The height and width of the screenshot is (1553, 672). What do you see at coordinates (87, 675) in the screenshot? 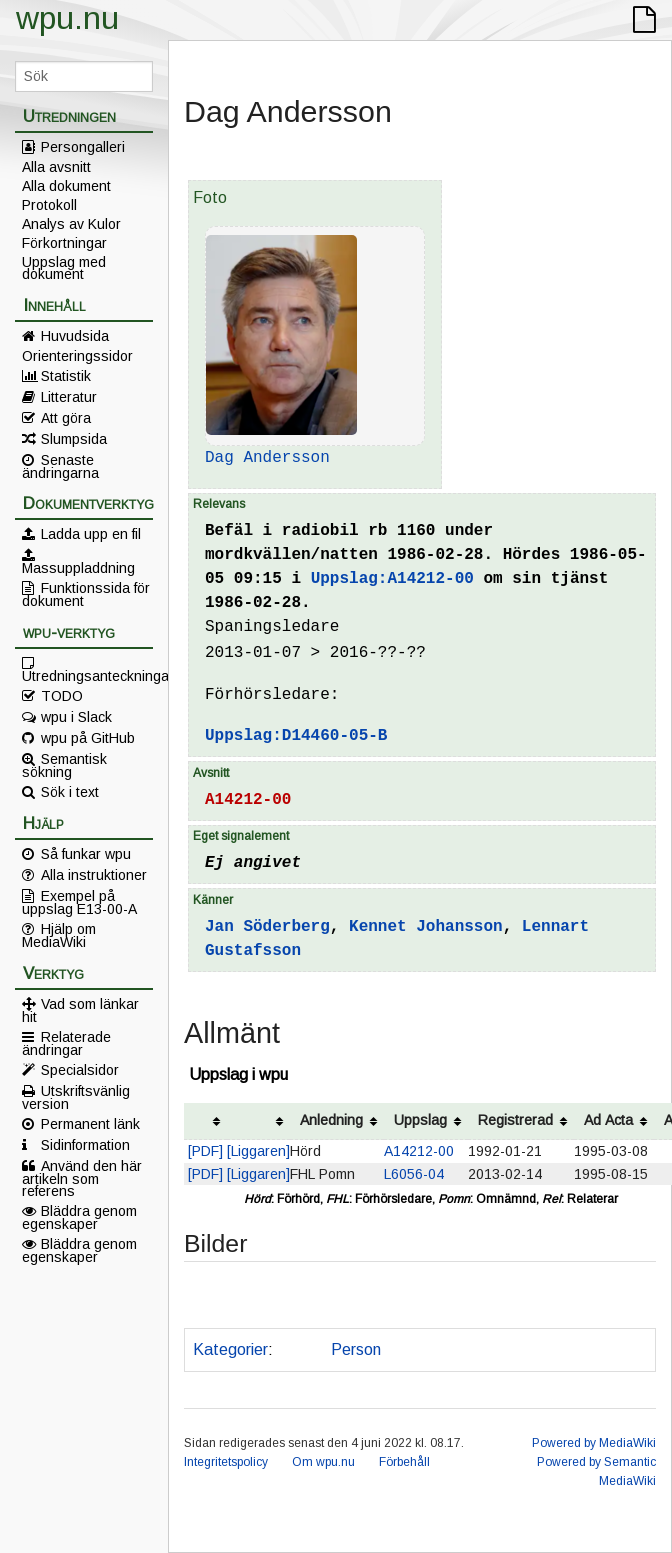
I see `Utredningsanteckningar` at bounding box center [87, 675].